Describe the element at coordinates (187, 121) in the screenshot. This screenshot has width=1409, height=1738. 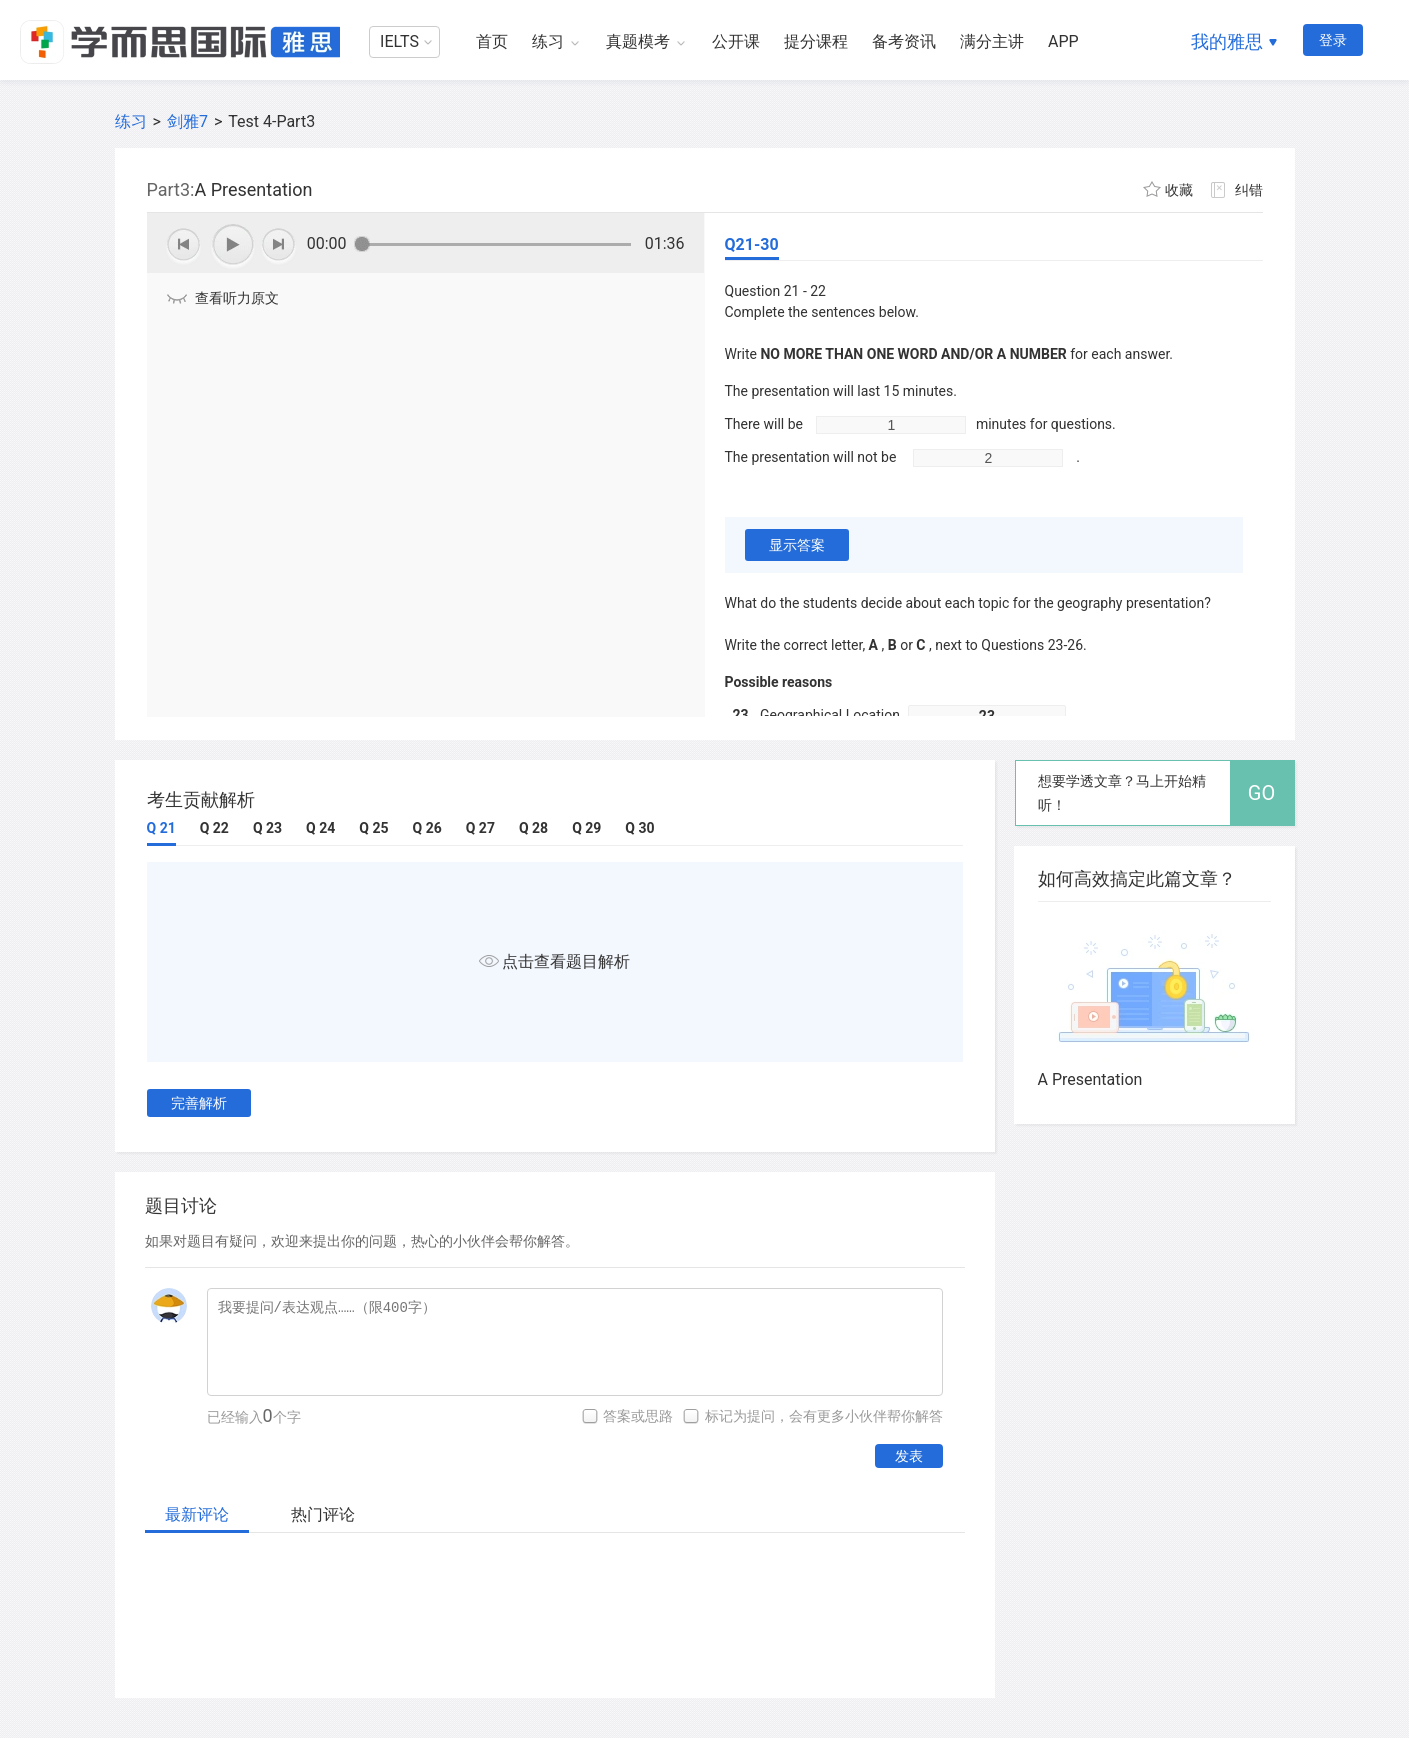
I see `剑雅7` at that location.